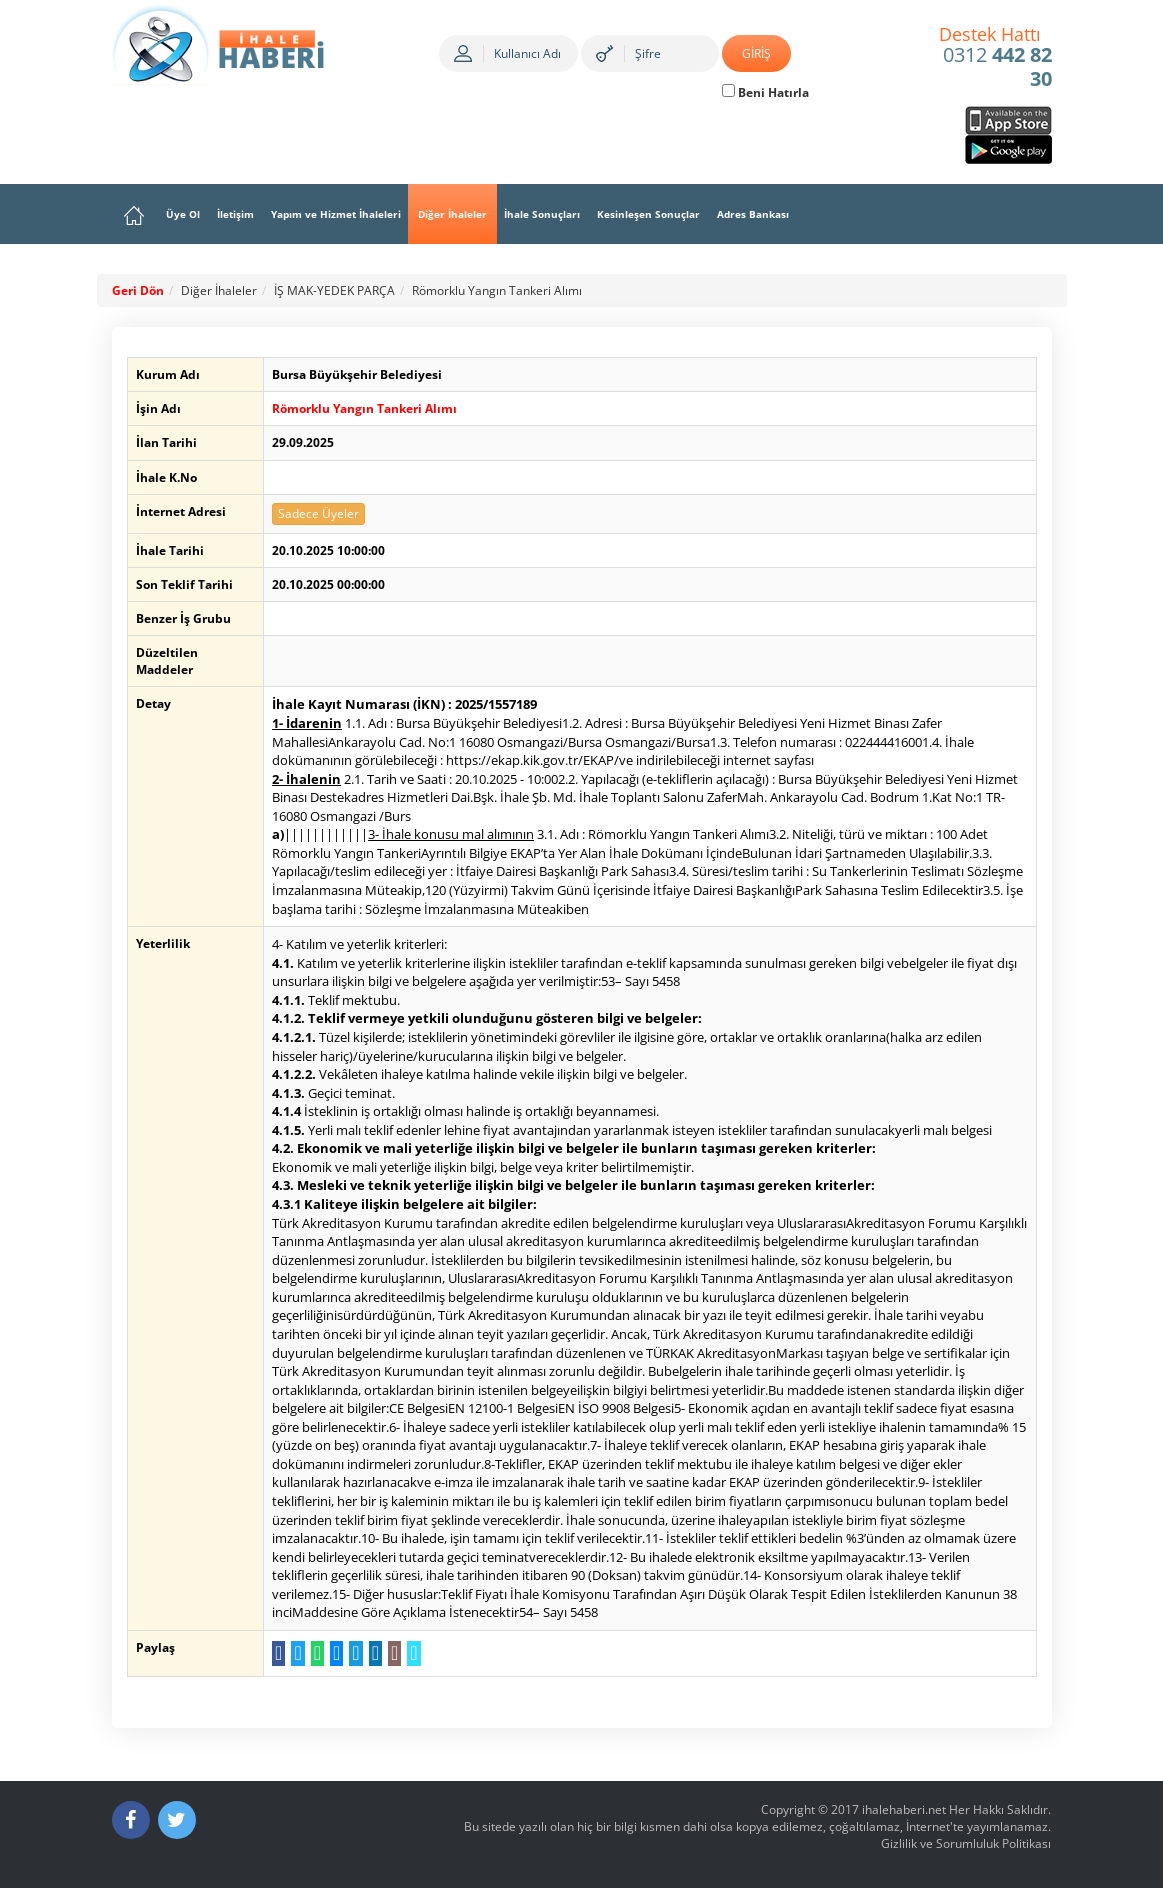  I want to click on Geri Dön, so click(138, 290).